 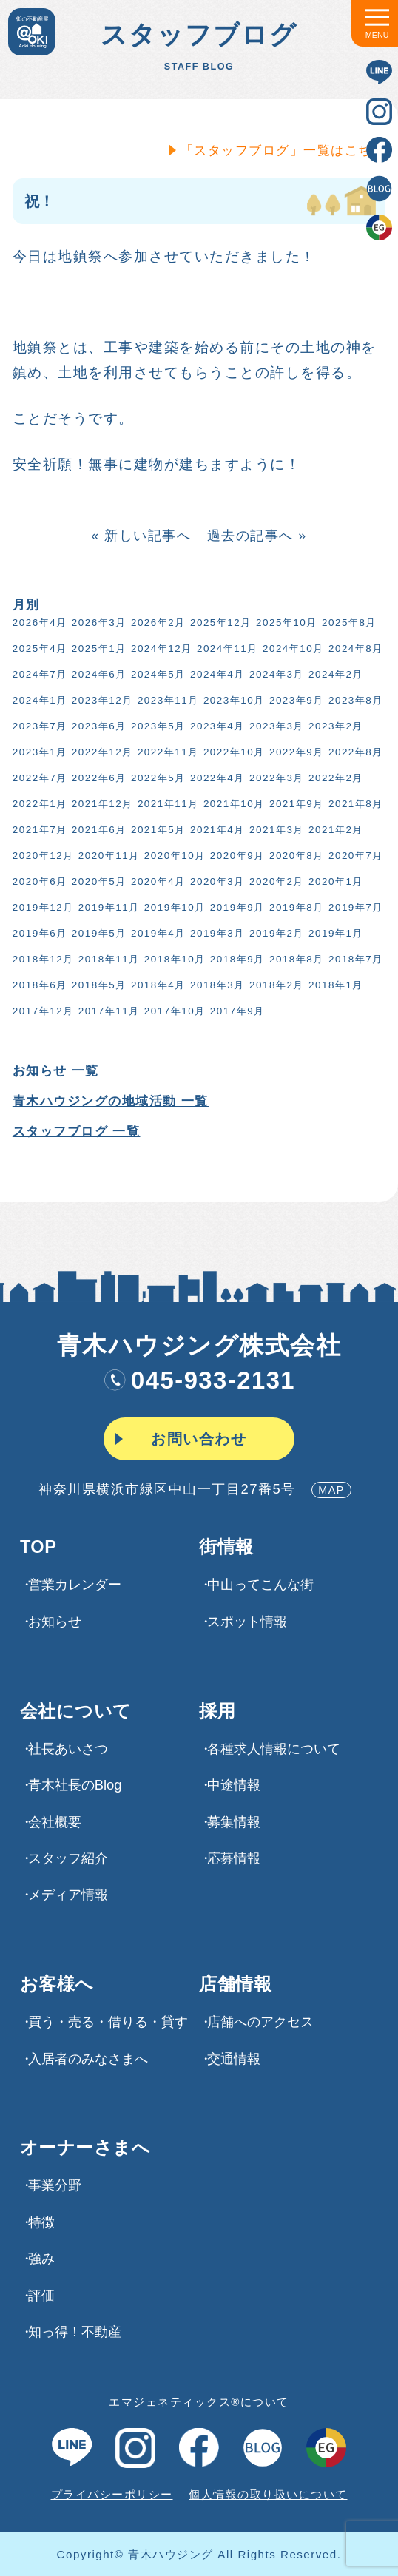 What do you see at coordinates (233, 1785) in the screenshot?
I see `中途情報` at bounding box center [233, 1785].